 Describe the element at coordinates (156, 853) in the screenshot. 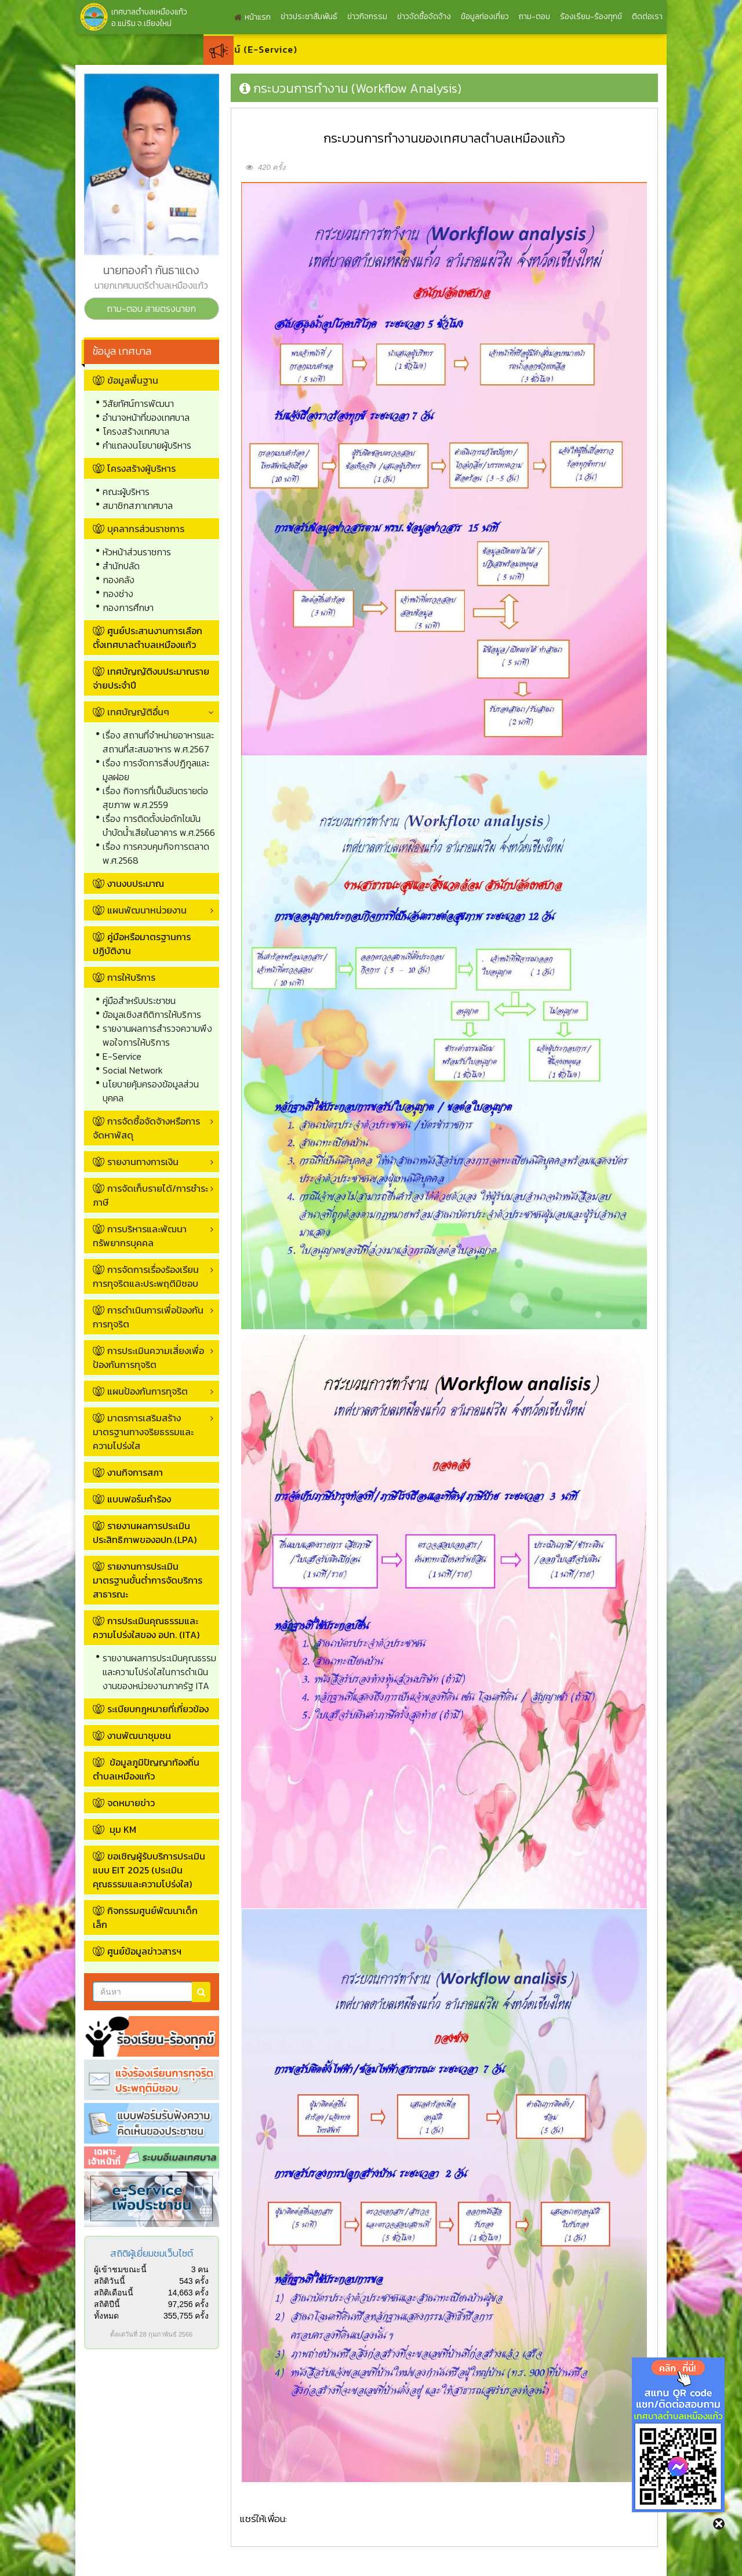

I see `เรื่อง การควบคุมกิจการตลาด พ.ศ.2568` at that location.